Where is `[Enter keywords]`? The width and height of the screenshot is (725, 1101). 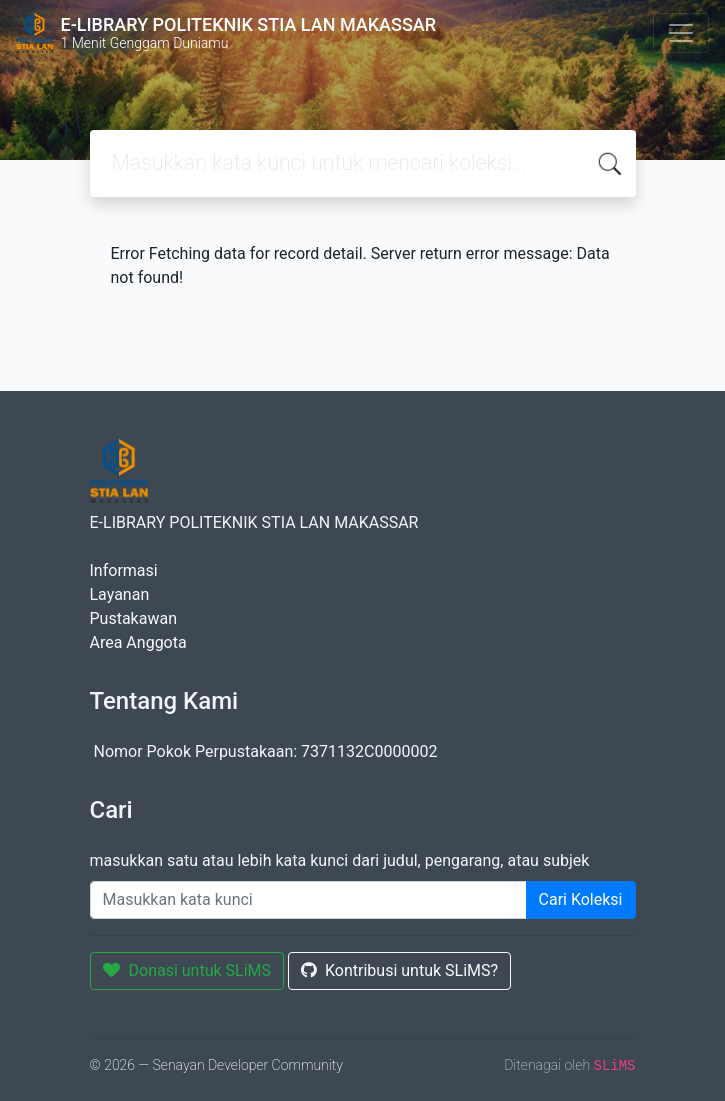
[Enter keywords] is located at coordinates (308, 900).